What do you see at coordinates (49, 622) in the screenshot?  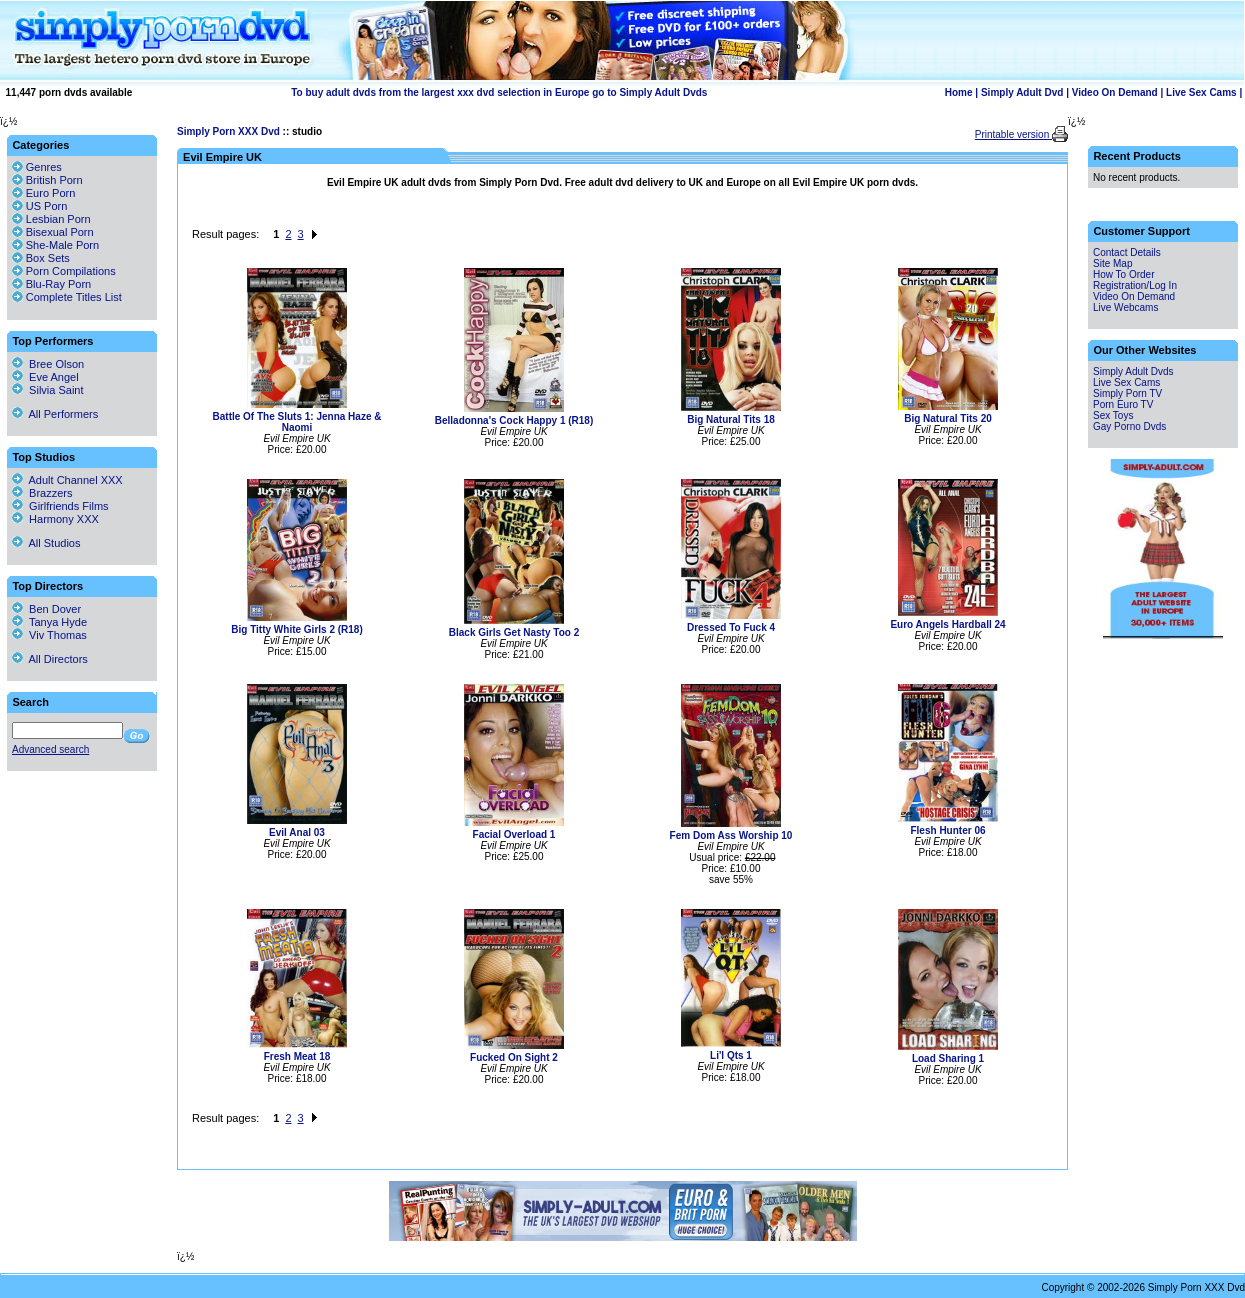 I see `Tanya Hyde` at bounding box center [49, 622].